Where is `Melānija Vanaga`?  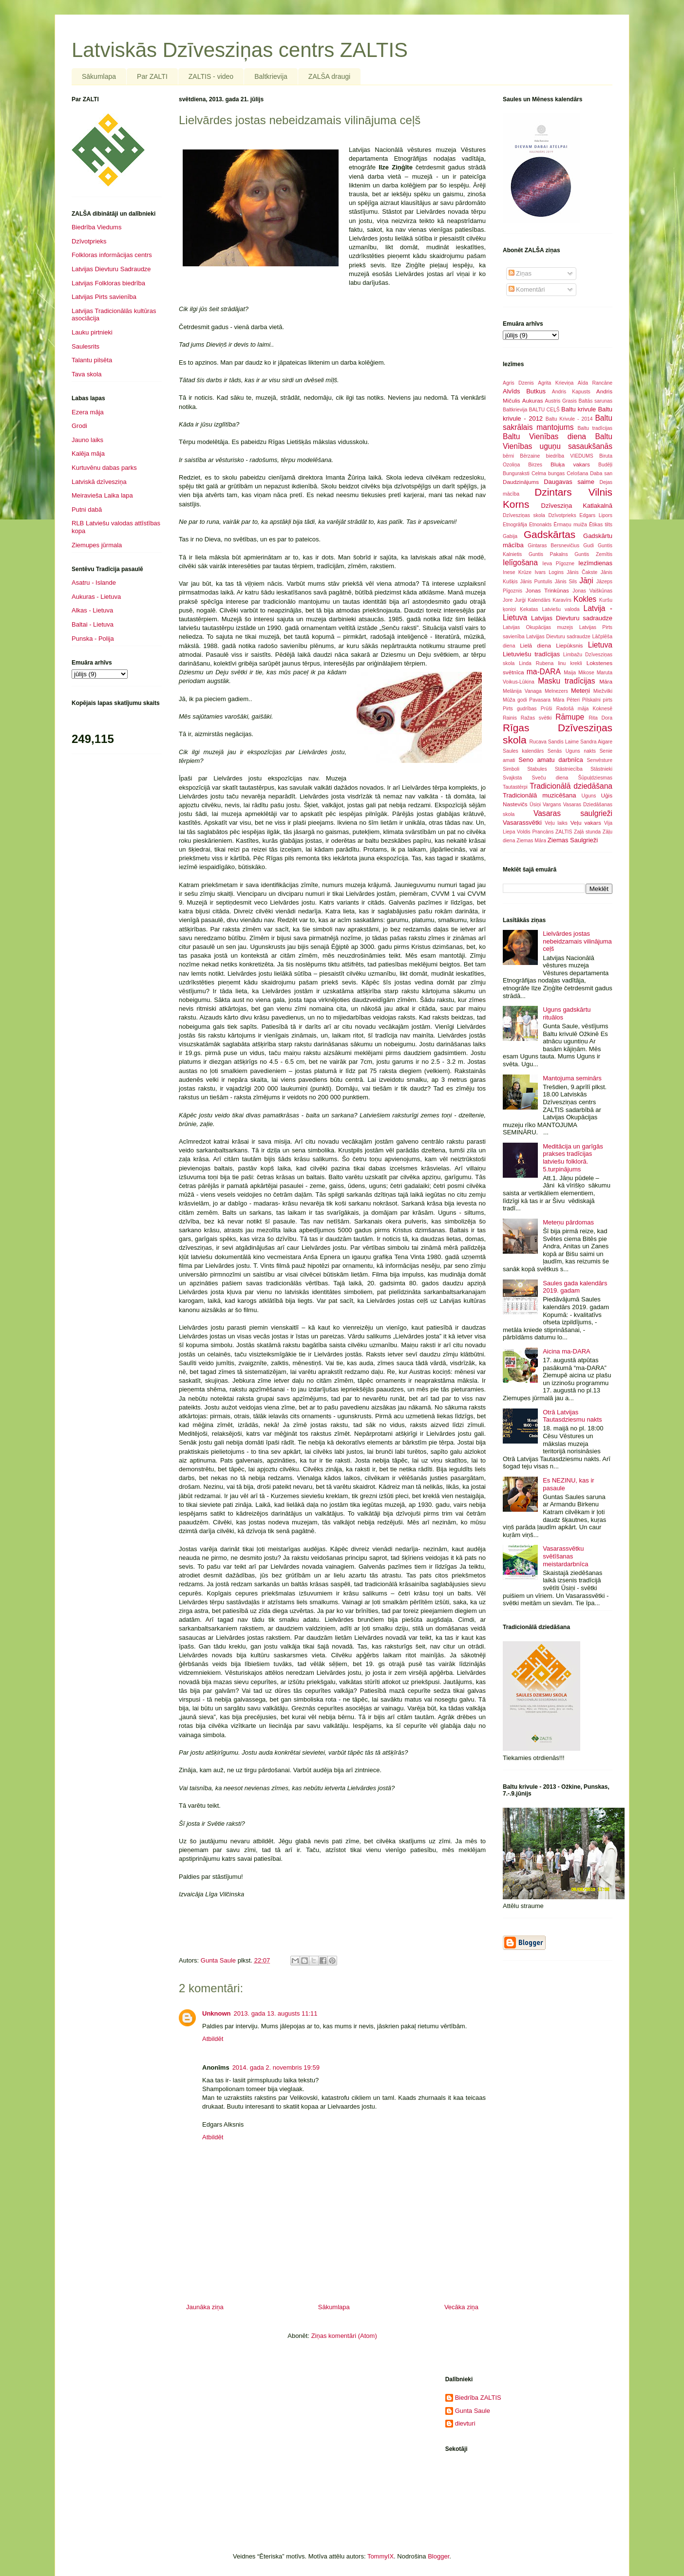 Melānija Vanaga is located at coordinates (522, 691).